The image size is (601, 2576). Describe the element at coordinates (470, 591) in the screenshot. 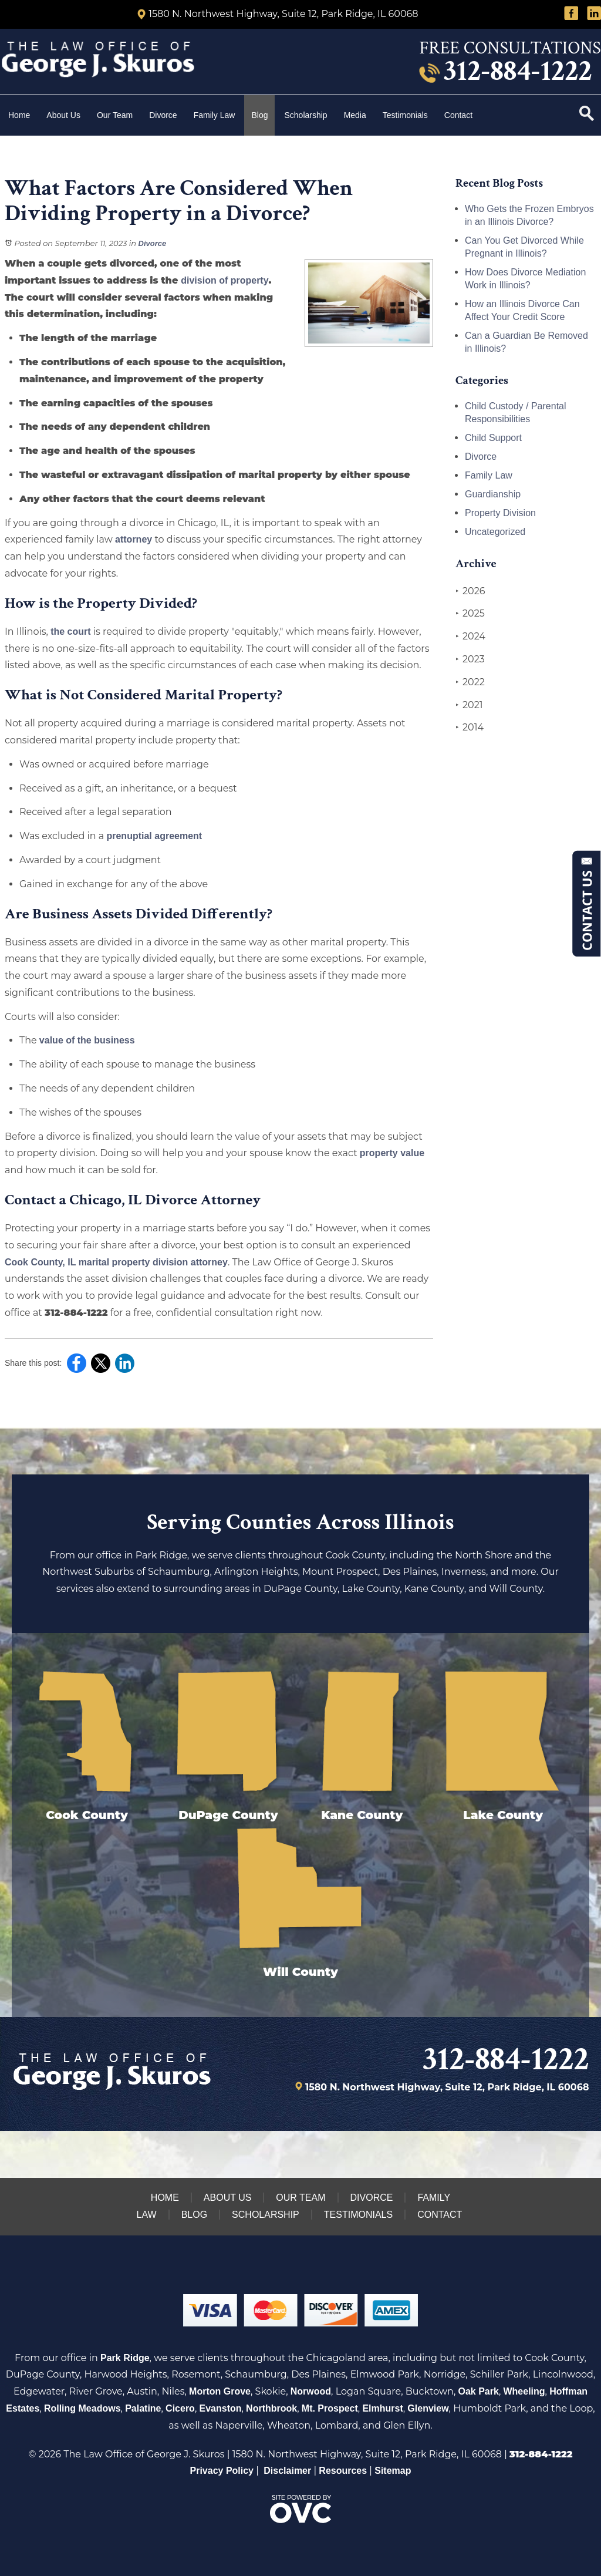

I see `2026` at that location.